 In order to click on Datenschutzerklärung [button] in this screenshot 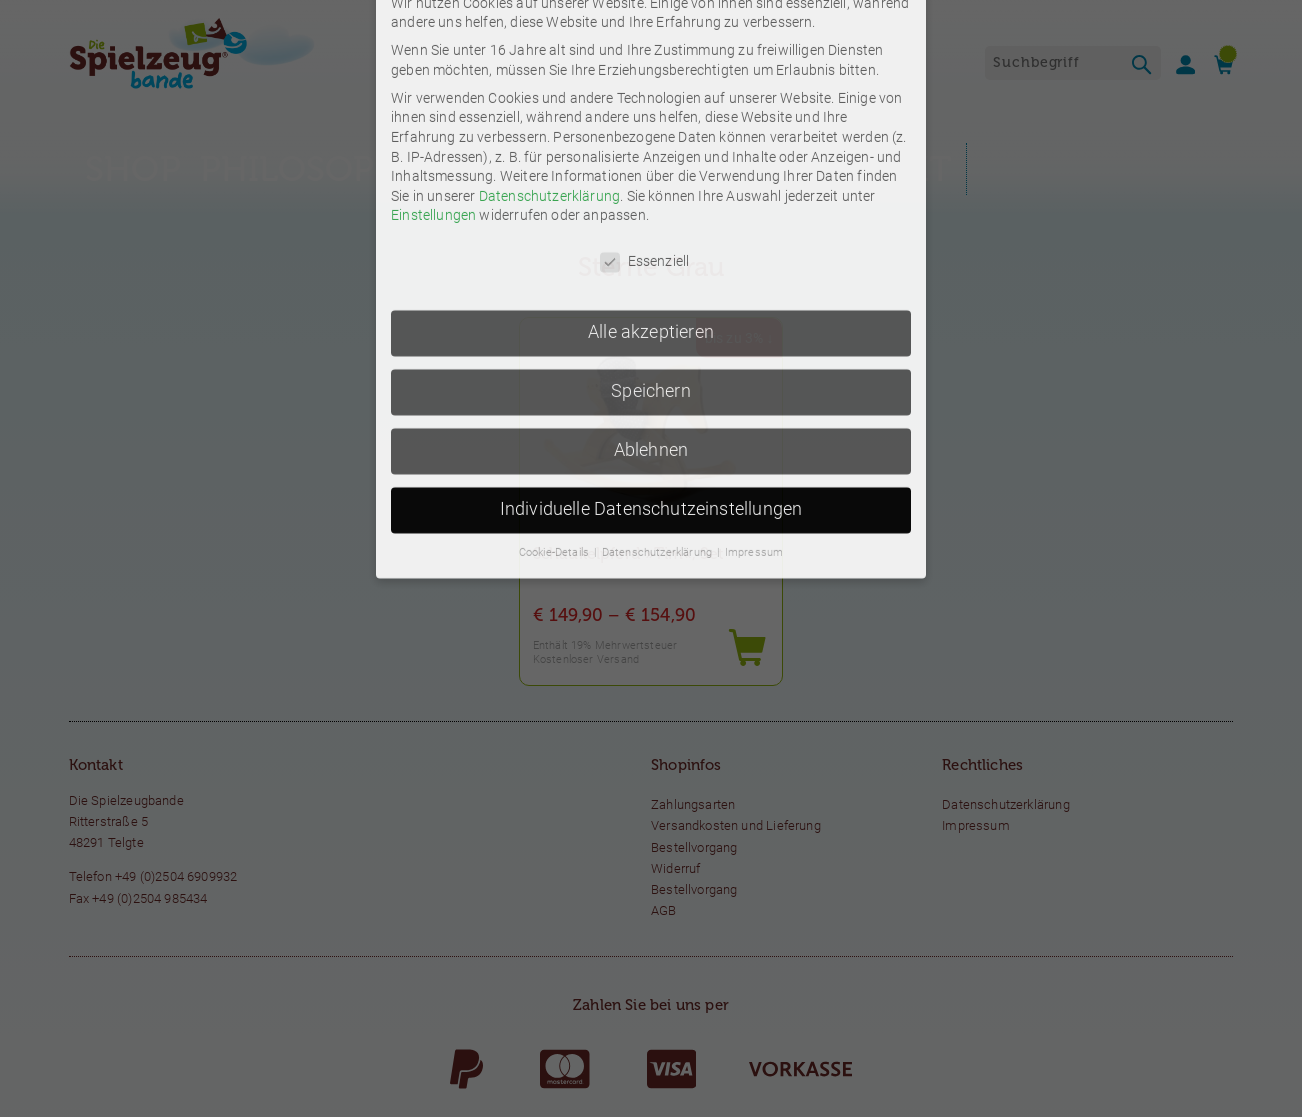, I will do `click(659, 360)`.